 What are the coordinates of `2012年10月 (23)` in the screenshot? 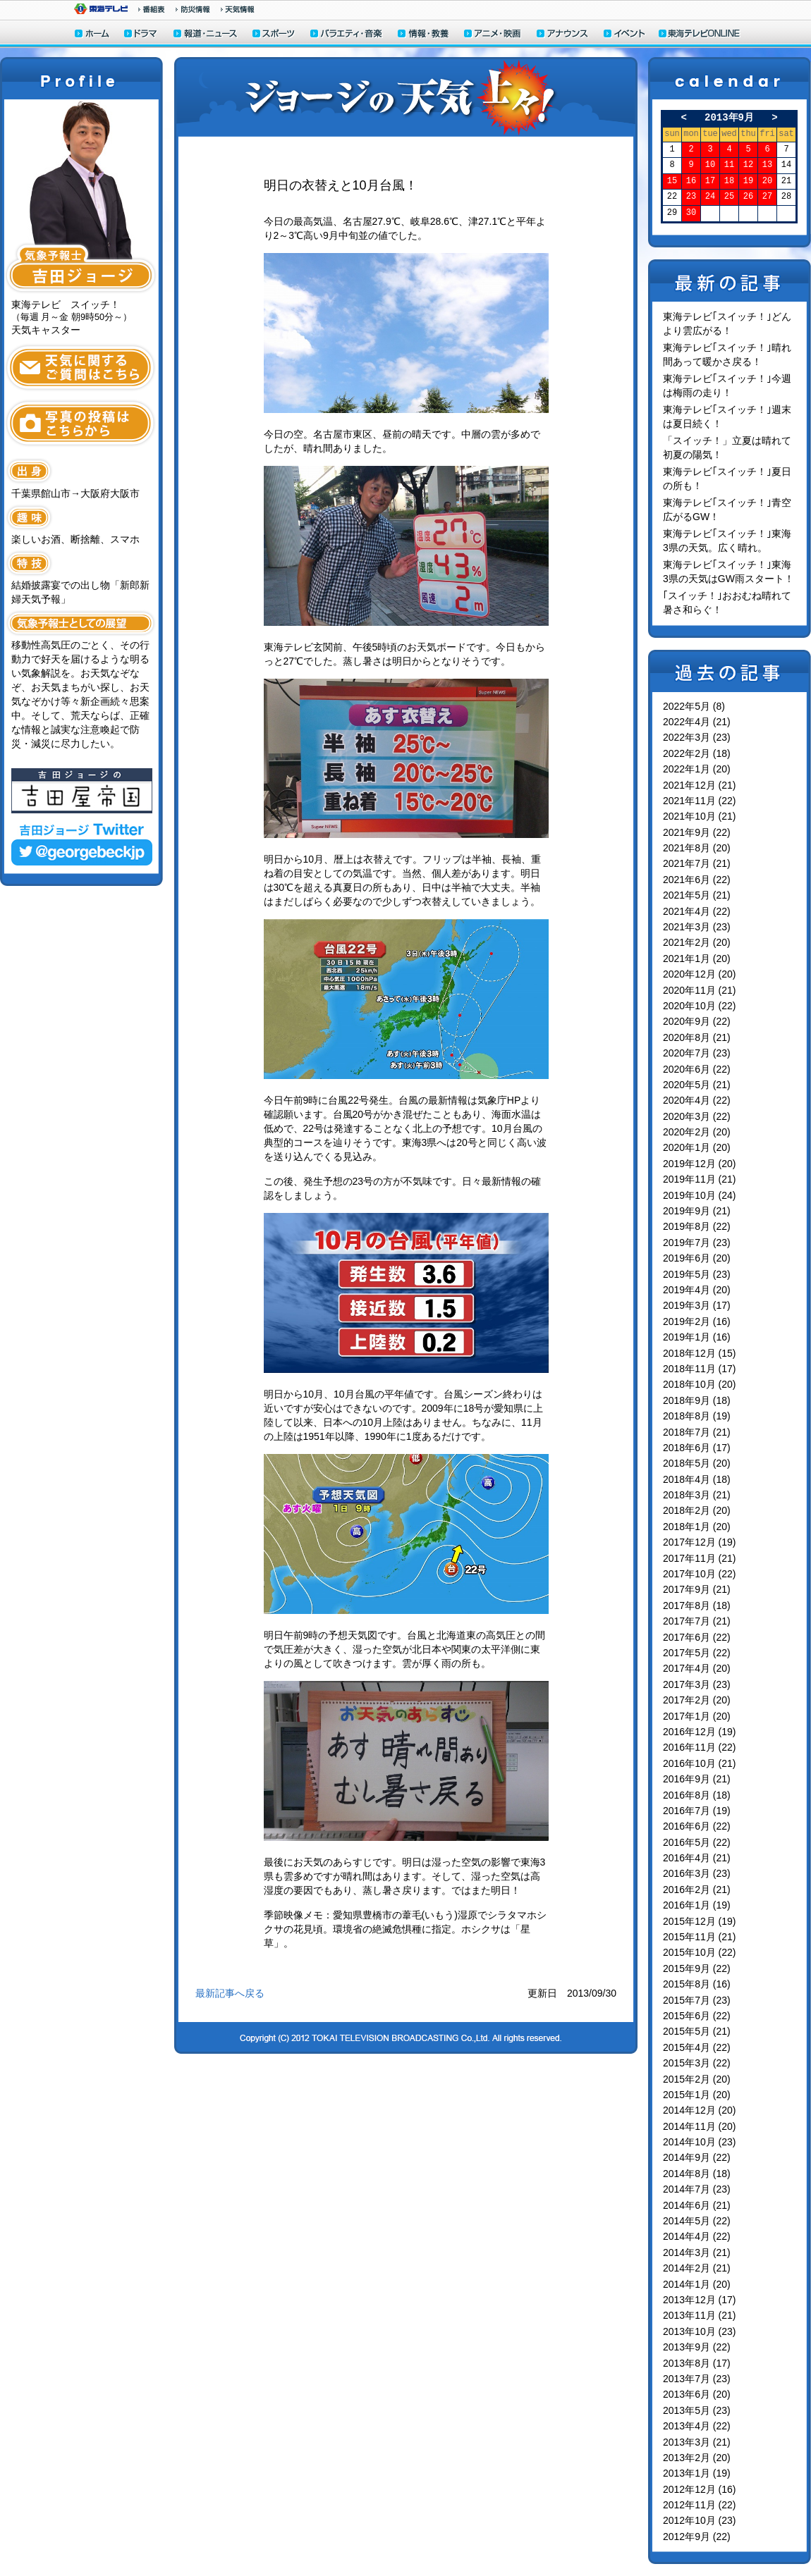 It's located at (699, 2520).